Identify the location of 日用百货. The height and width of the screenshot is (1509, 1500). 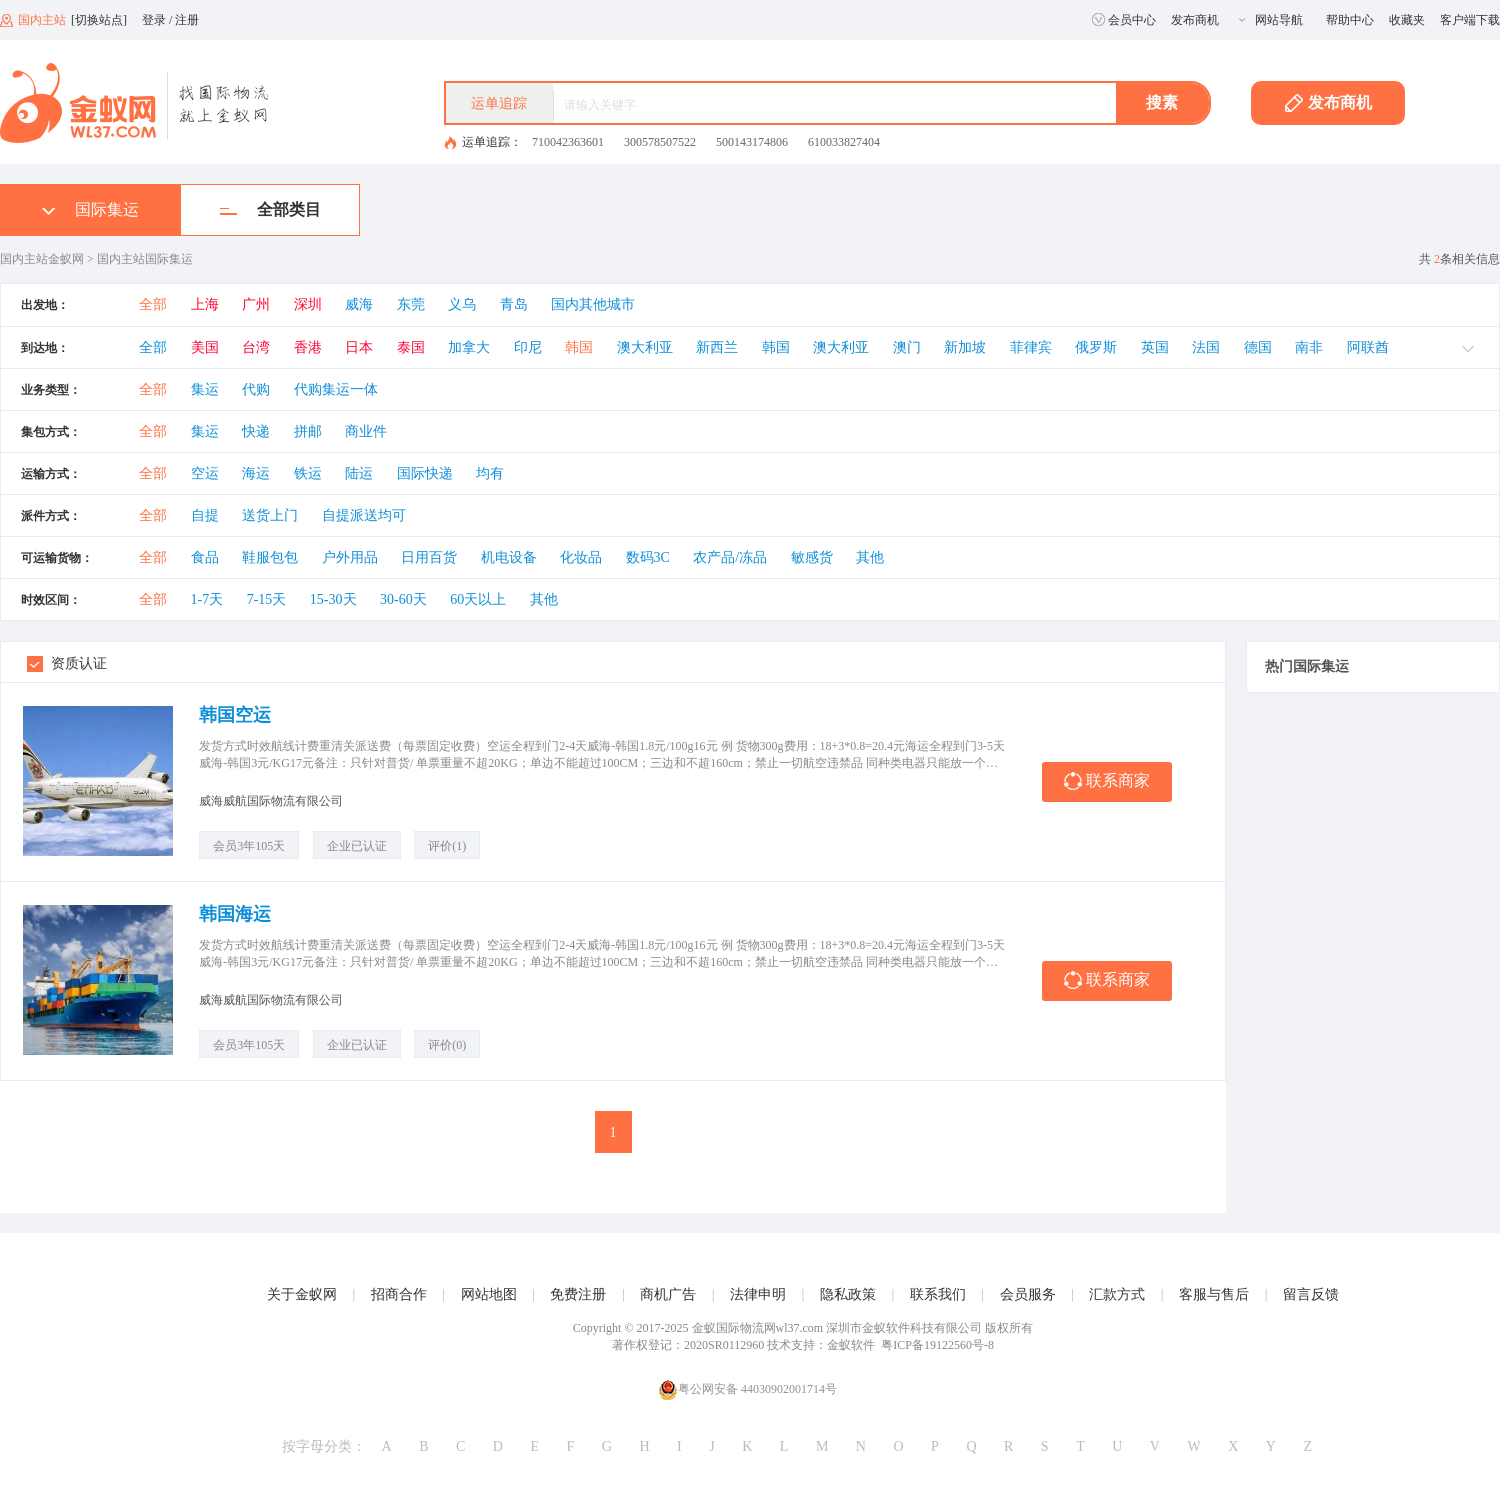
(429, 557).